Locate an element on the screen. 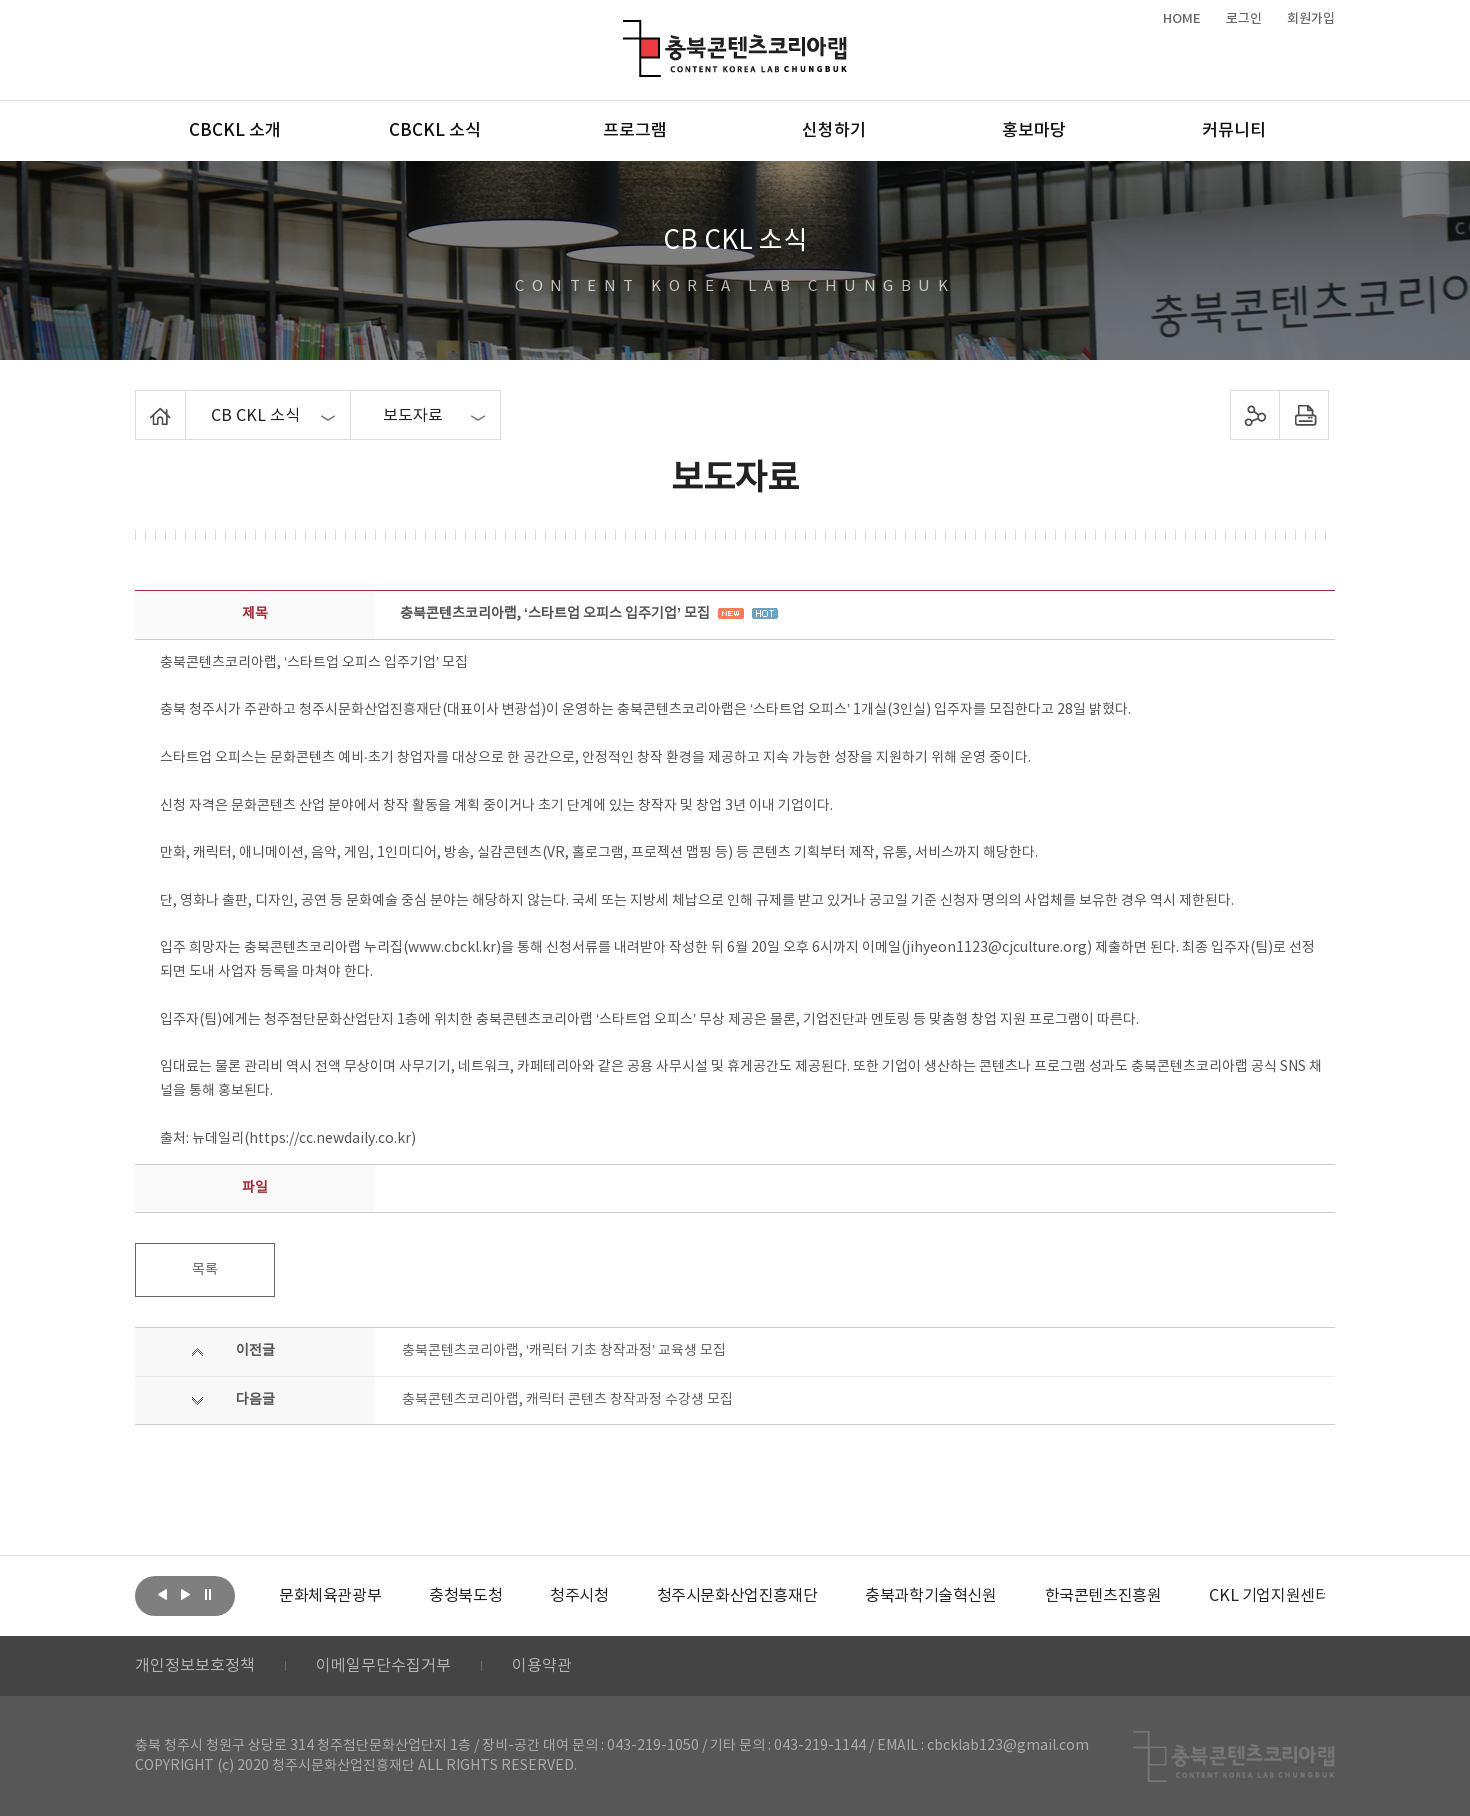 The width and height of the screenshot is (1470, 1816). 충북과학기술혁신원 is located at coordinates (930, 1596).